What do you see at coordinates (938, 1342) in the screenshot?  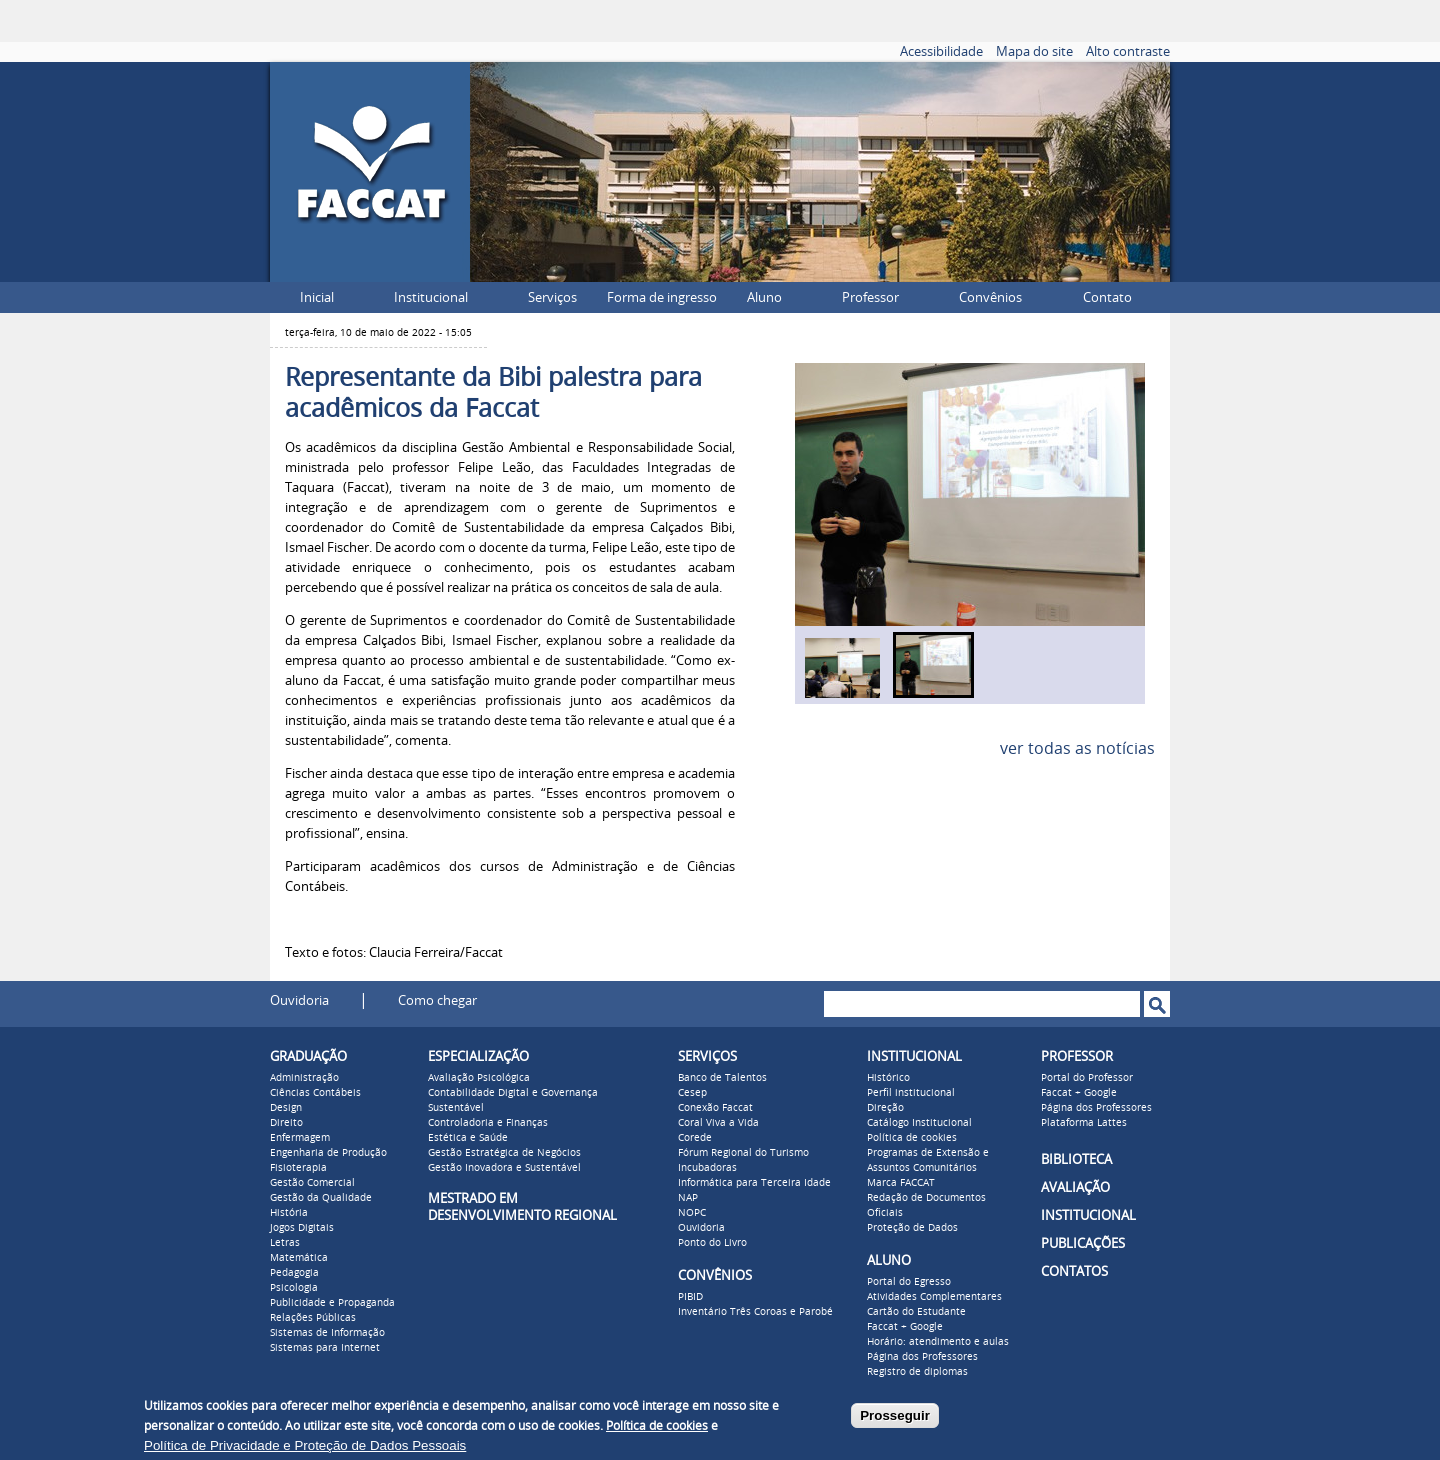 I see `Horário: atendimento e aulas` at bounding box center [938, 1342].